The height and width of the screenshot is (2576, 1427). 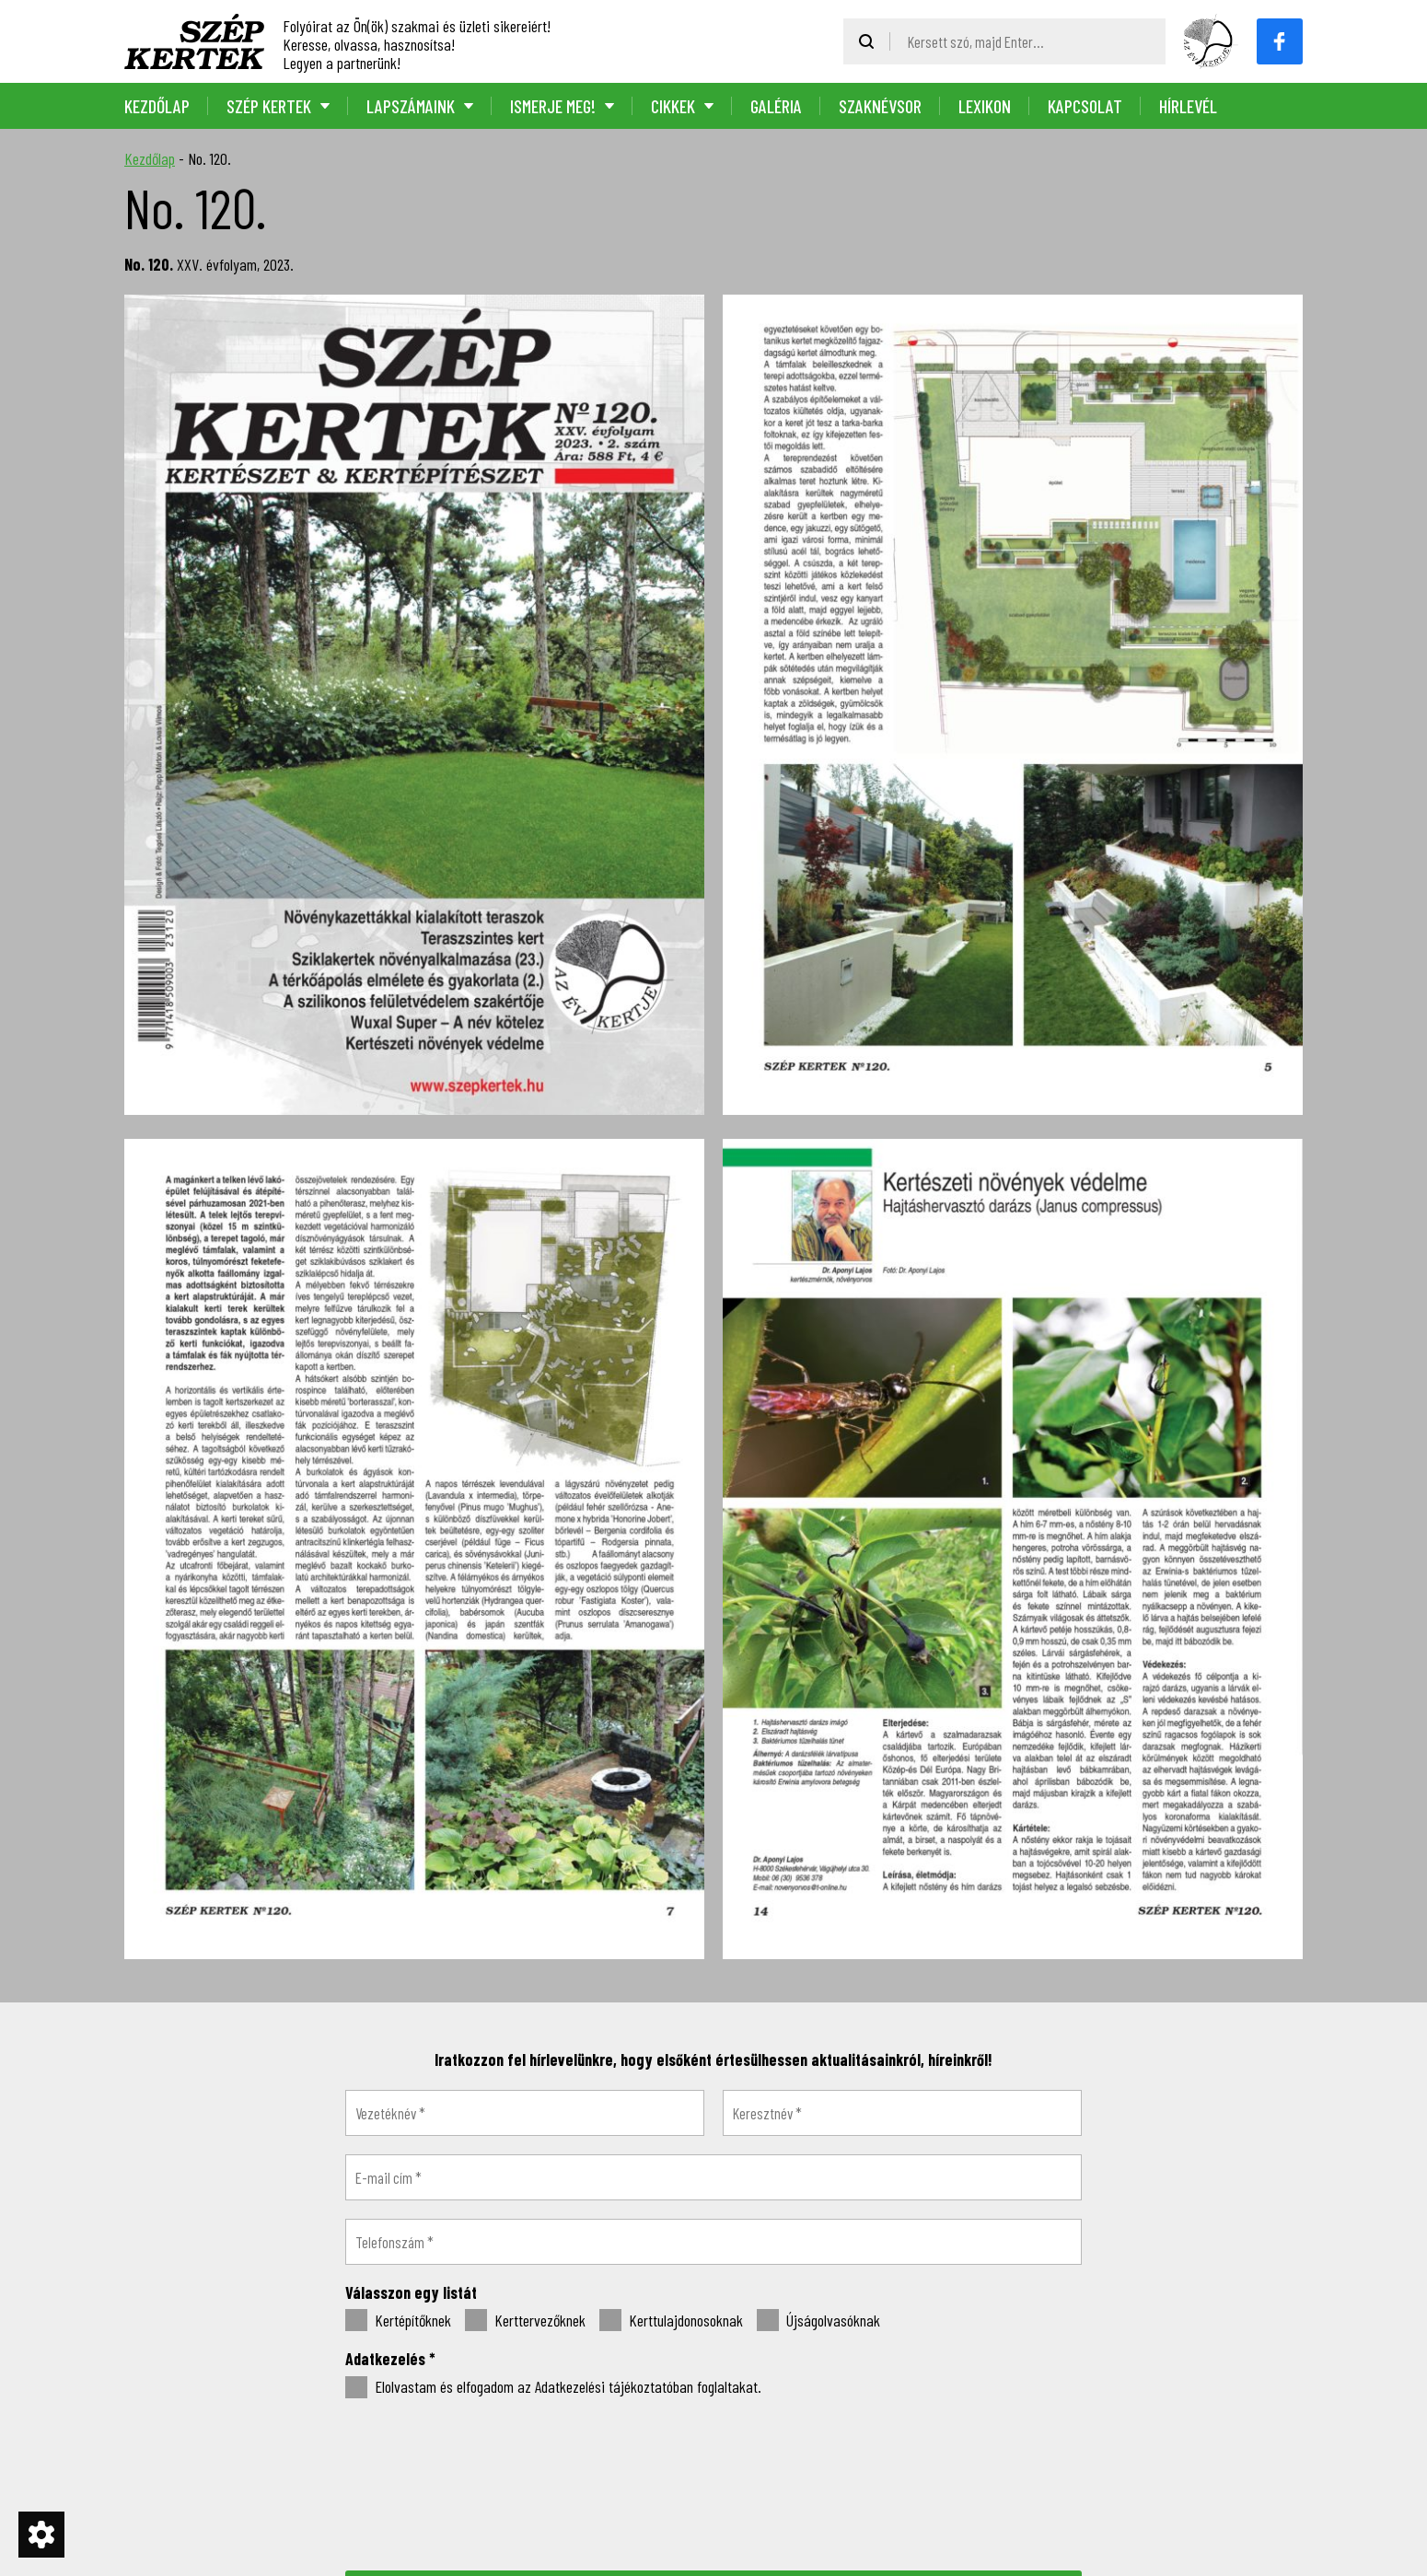 What do you see at coordinates (524, 2113) in the screenshot?
I see `[Vezetéknév *]` at bounding box center [524, 2113].